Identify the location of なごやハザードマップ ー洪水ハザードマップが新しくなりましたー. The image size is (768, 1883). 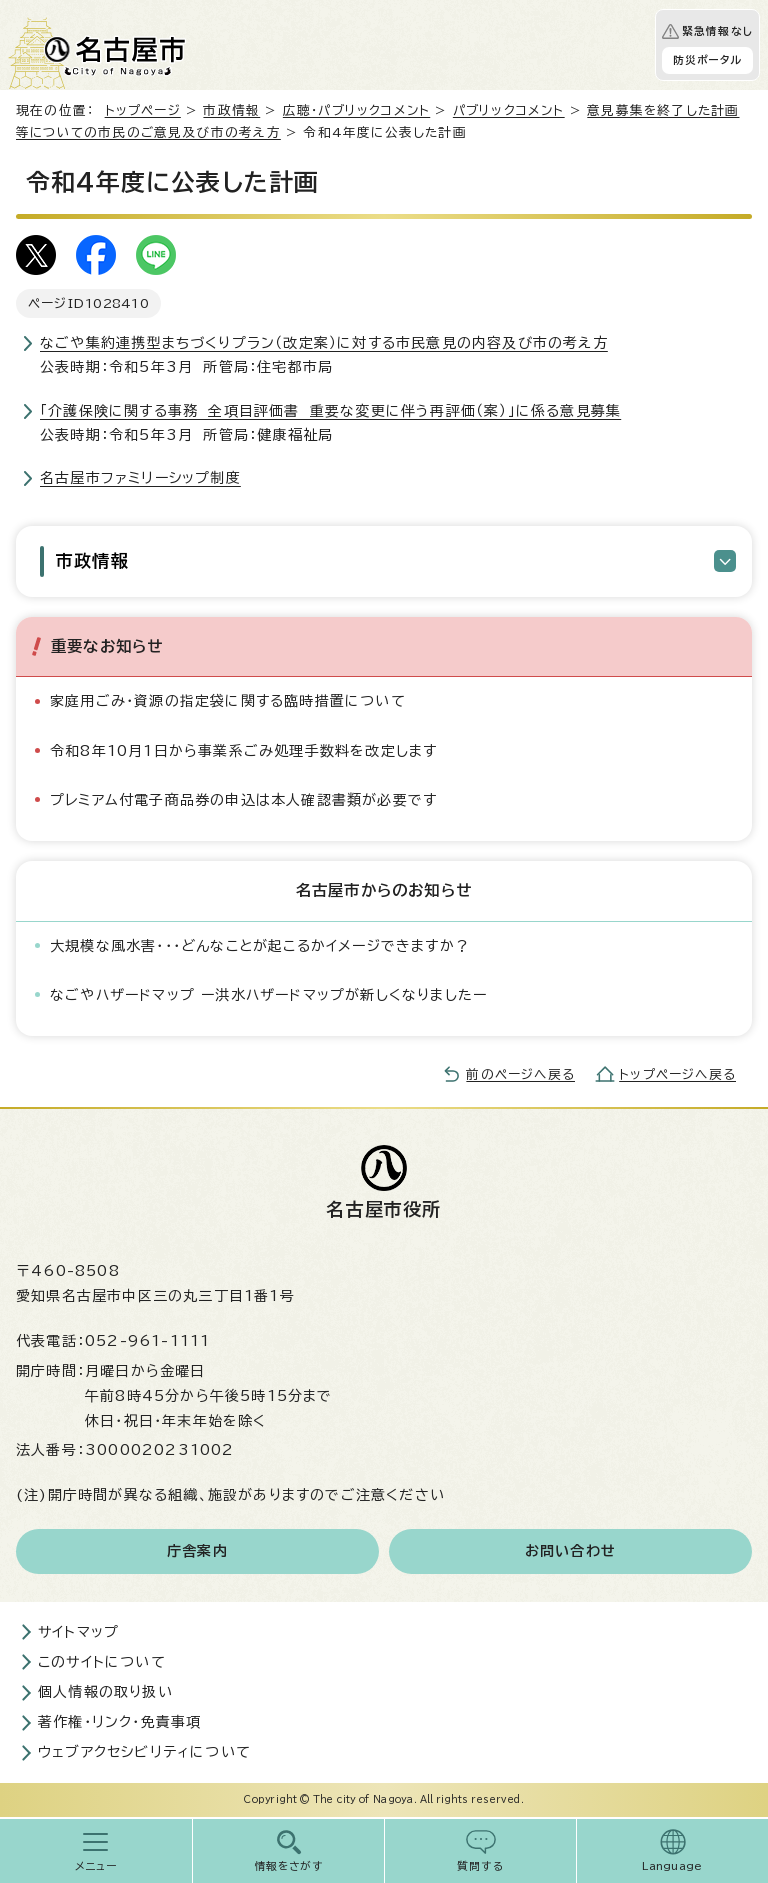
(268, 995).